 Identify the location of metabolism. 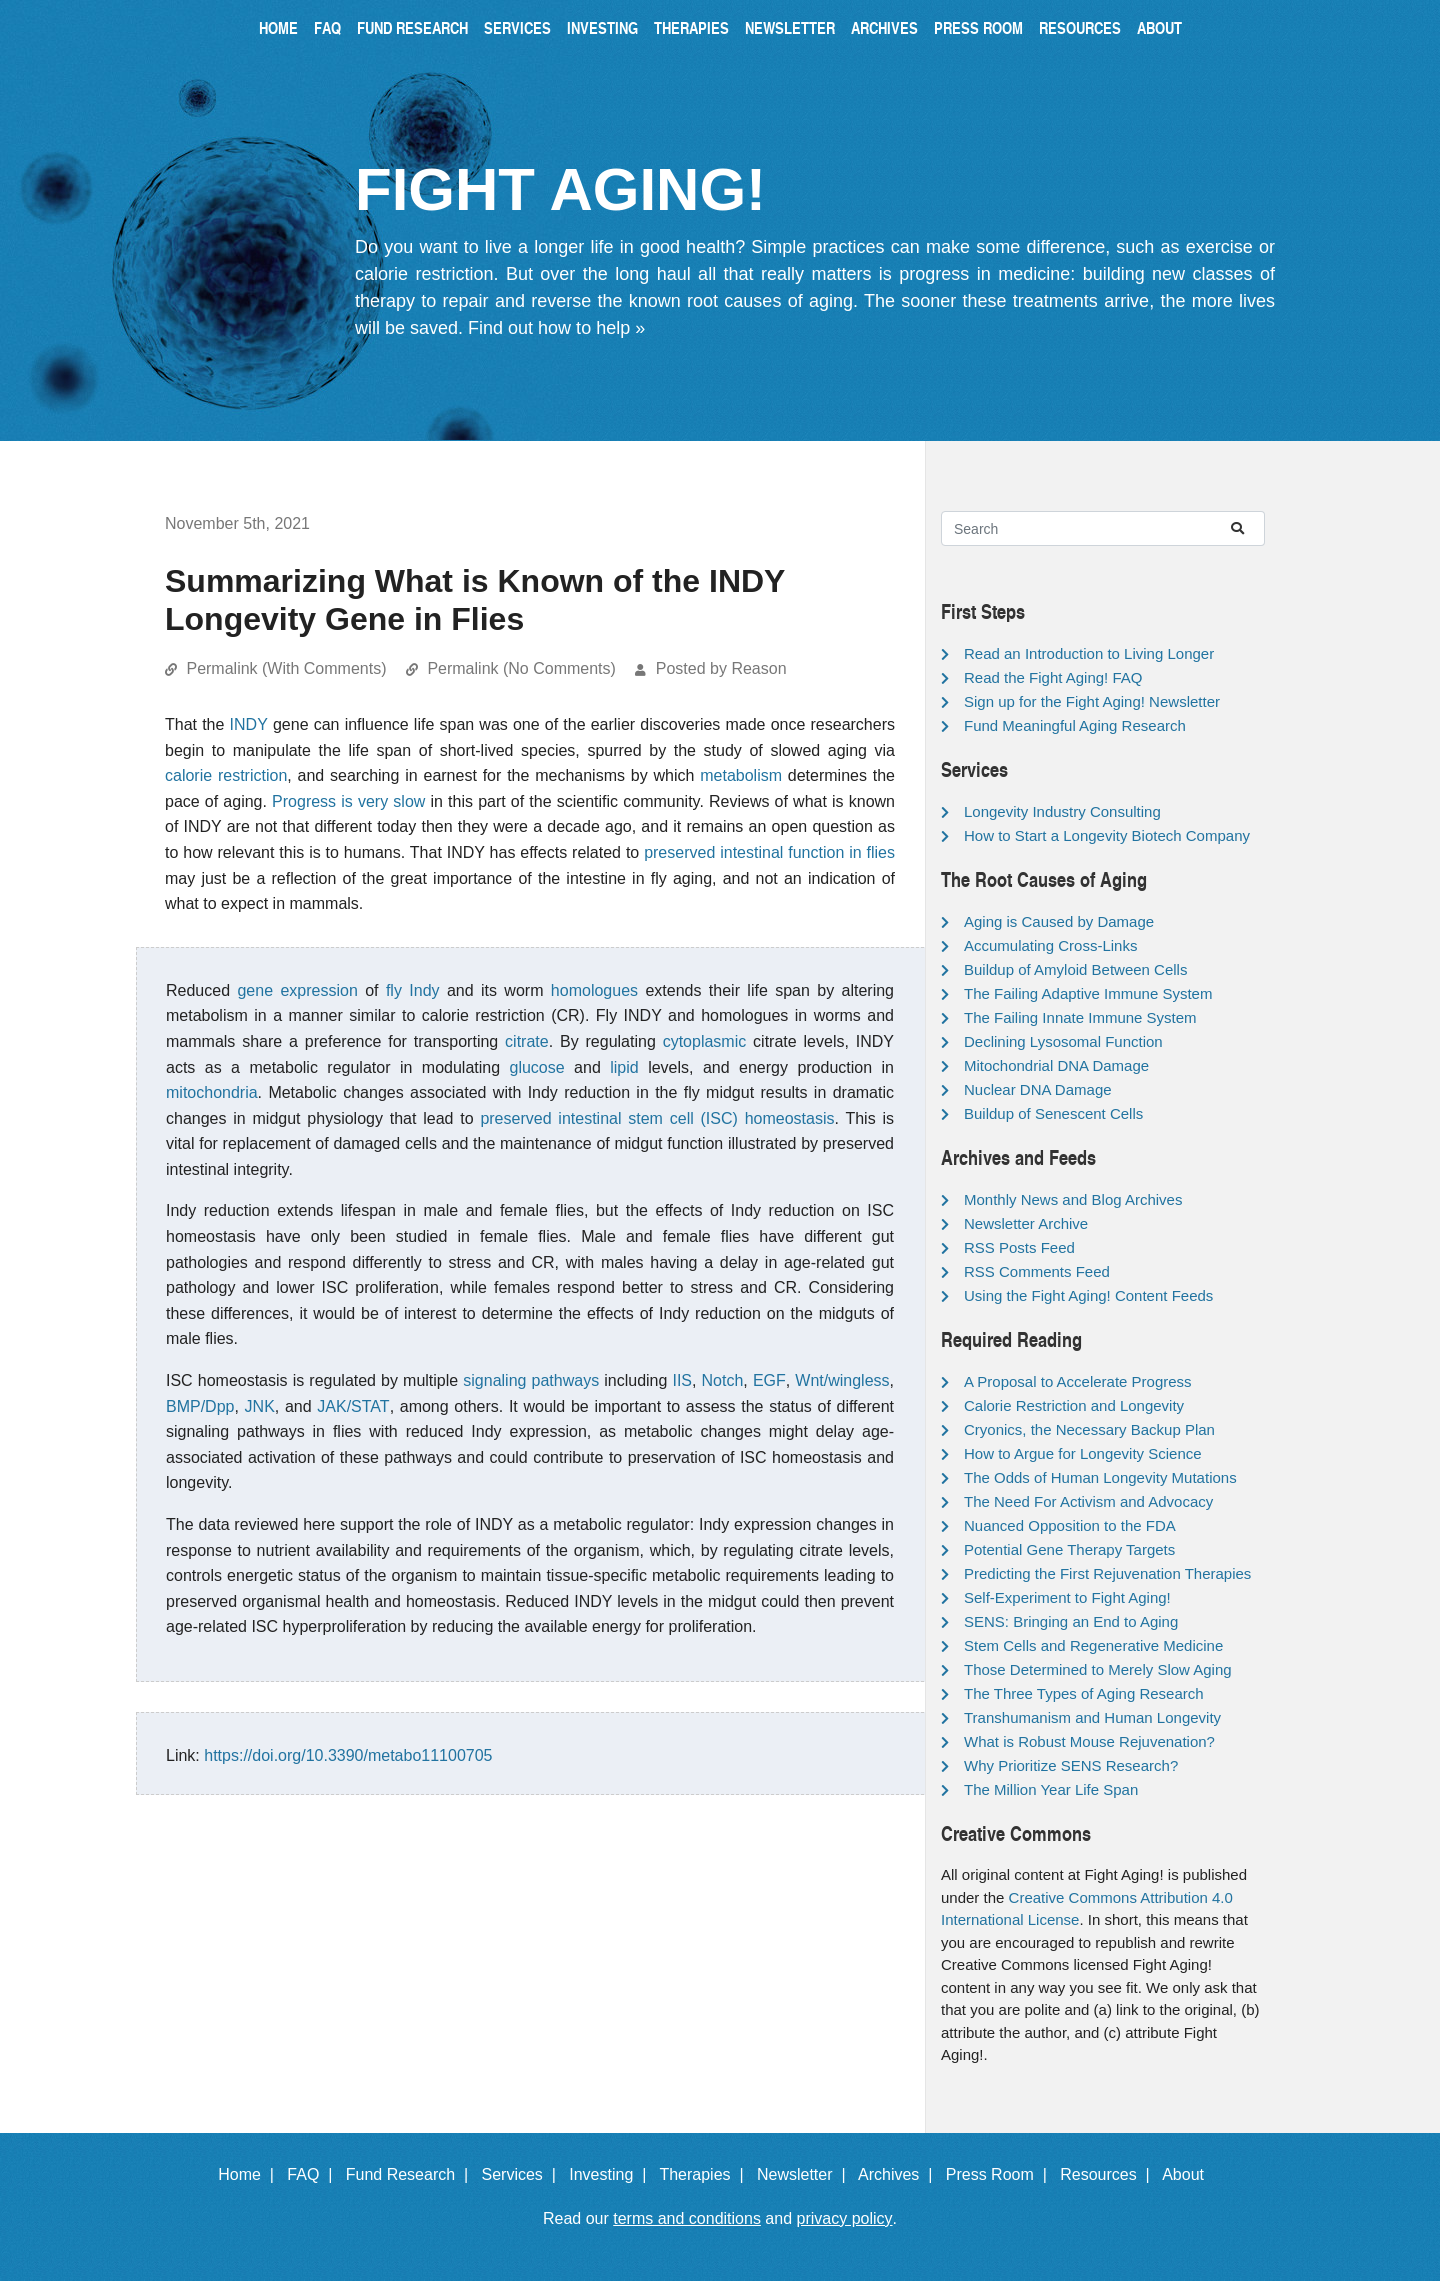
(741, 775).